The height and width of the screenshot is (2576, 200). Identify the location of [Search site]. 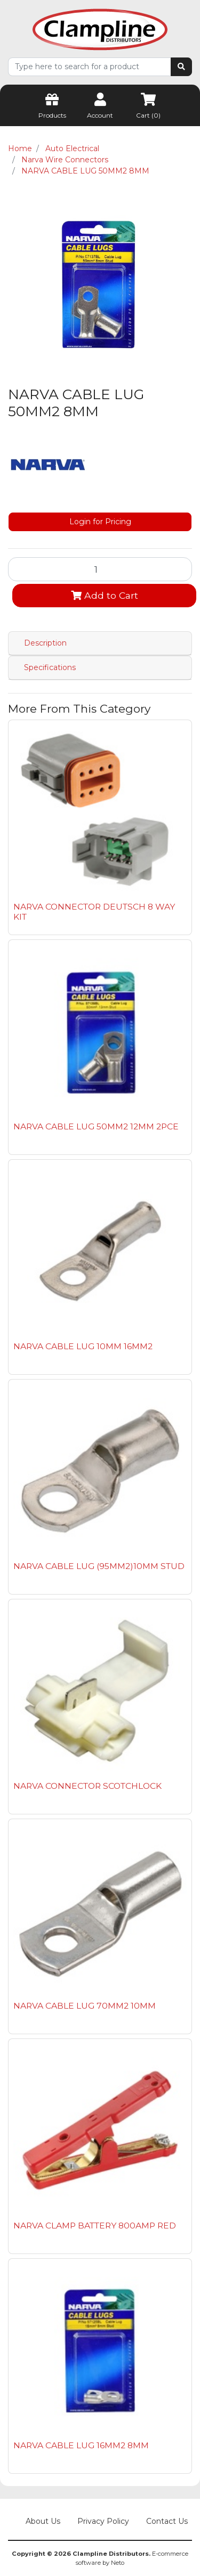
(181, 66).